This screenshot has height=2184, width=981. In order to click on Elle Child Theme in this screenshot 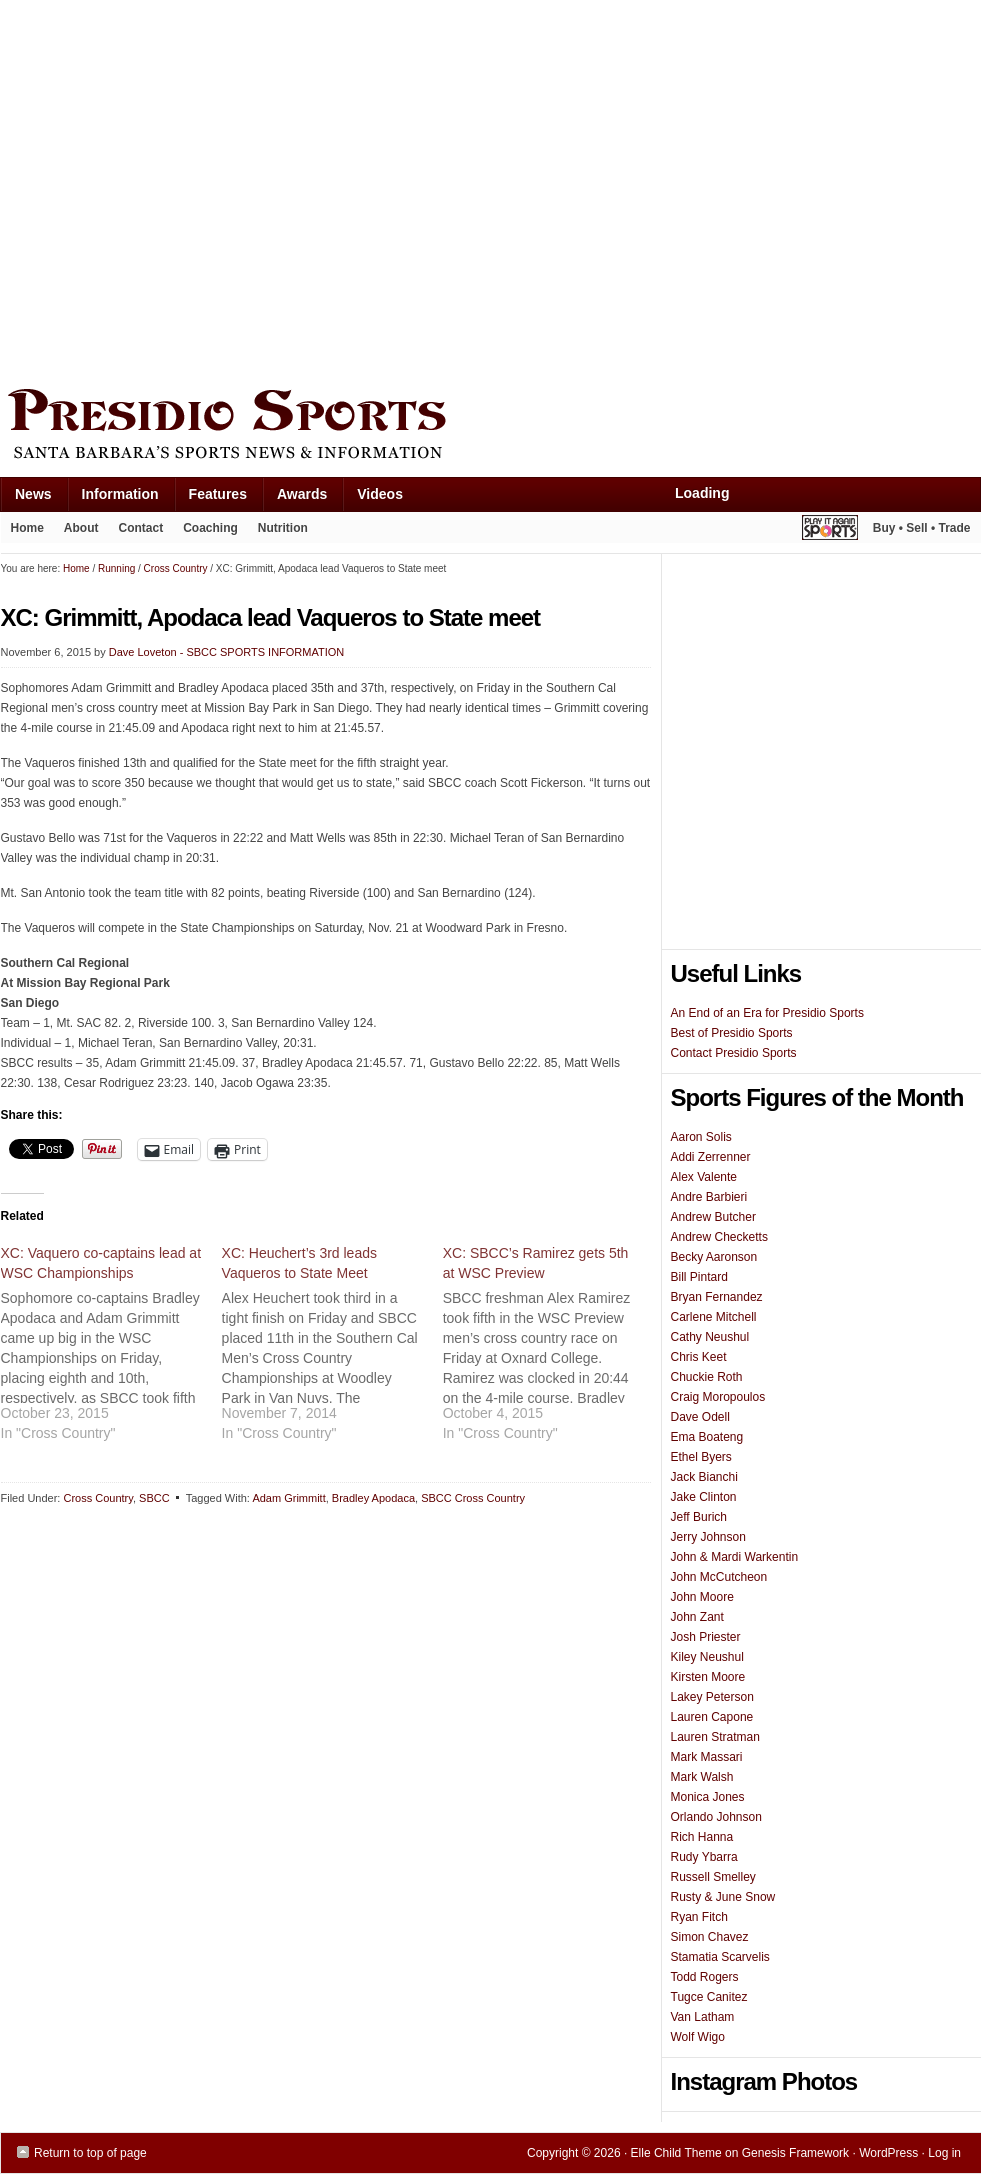, I will do `click(676, 2153)`.